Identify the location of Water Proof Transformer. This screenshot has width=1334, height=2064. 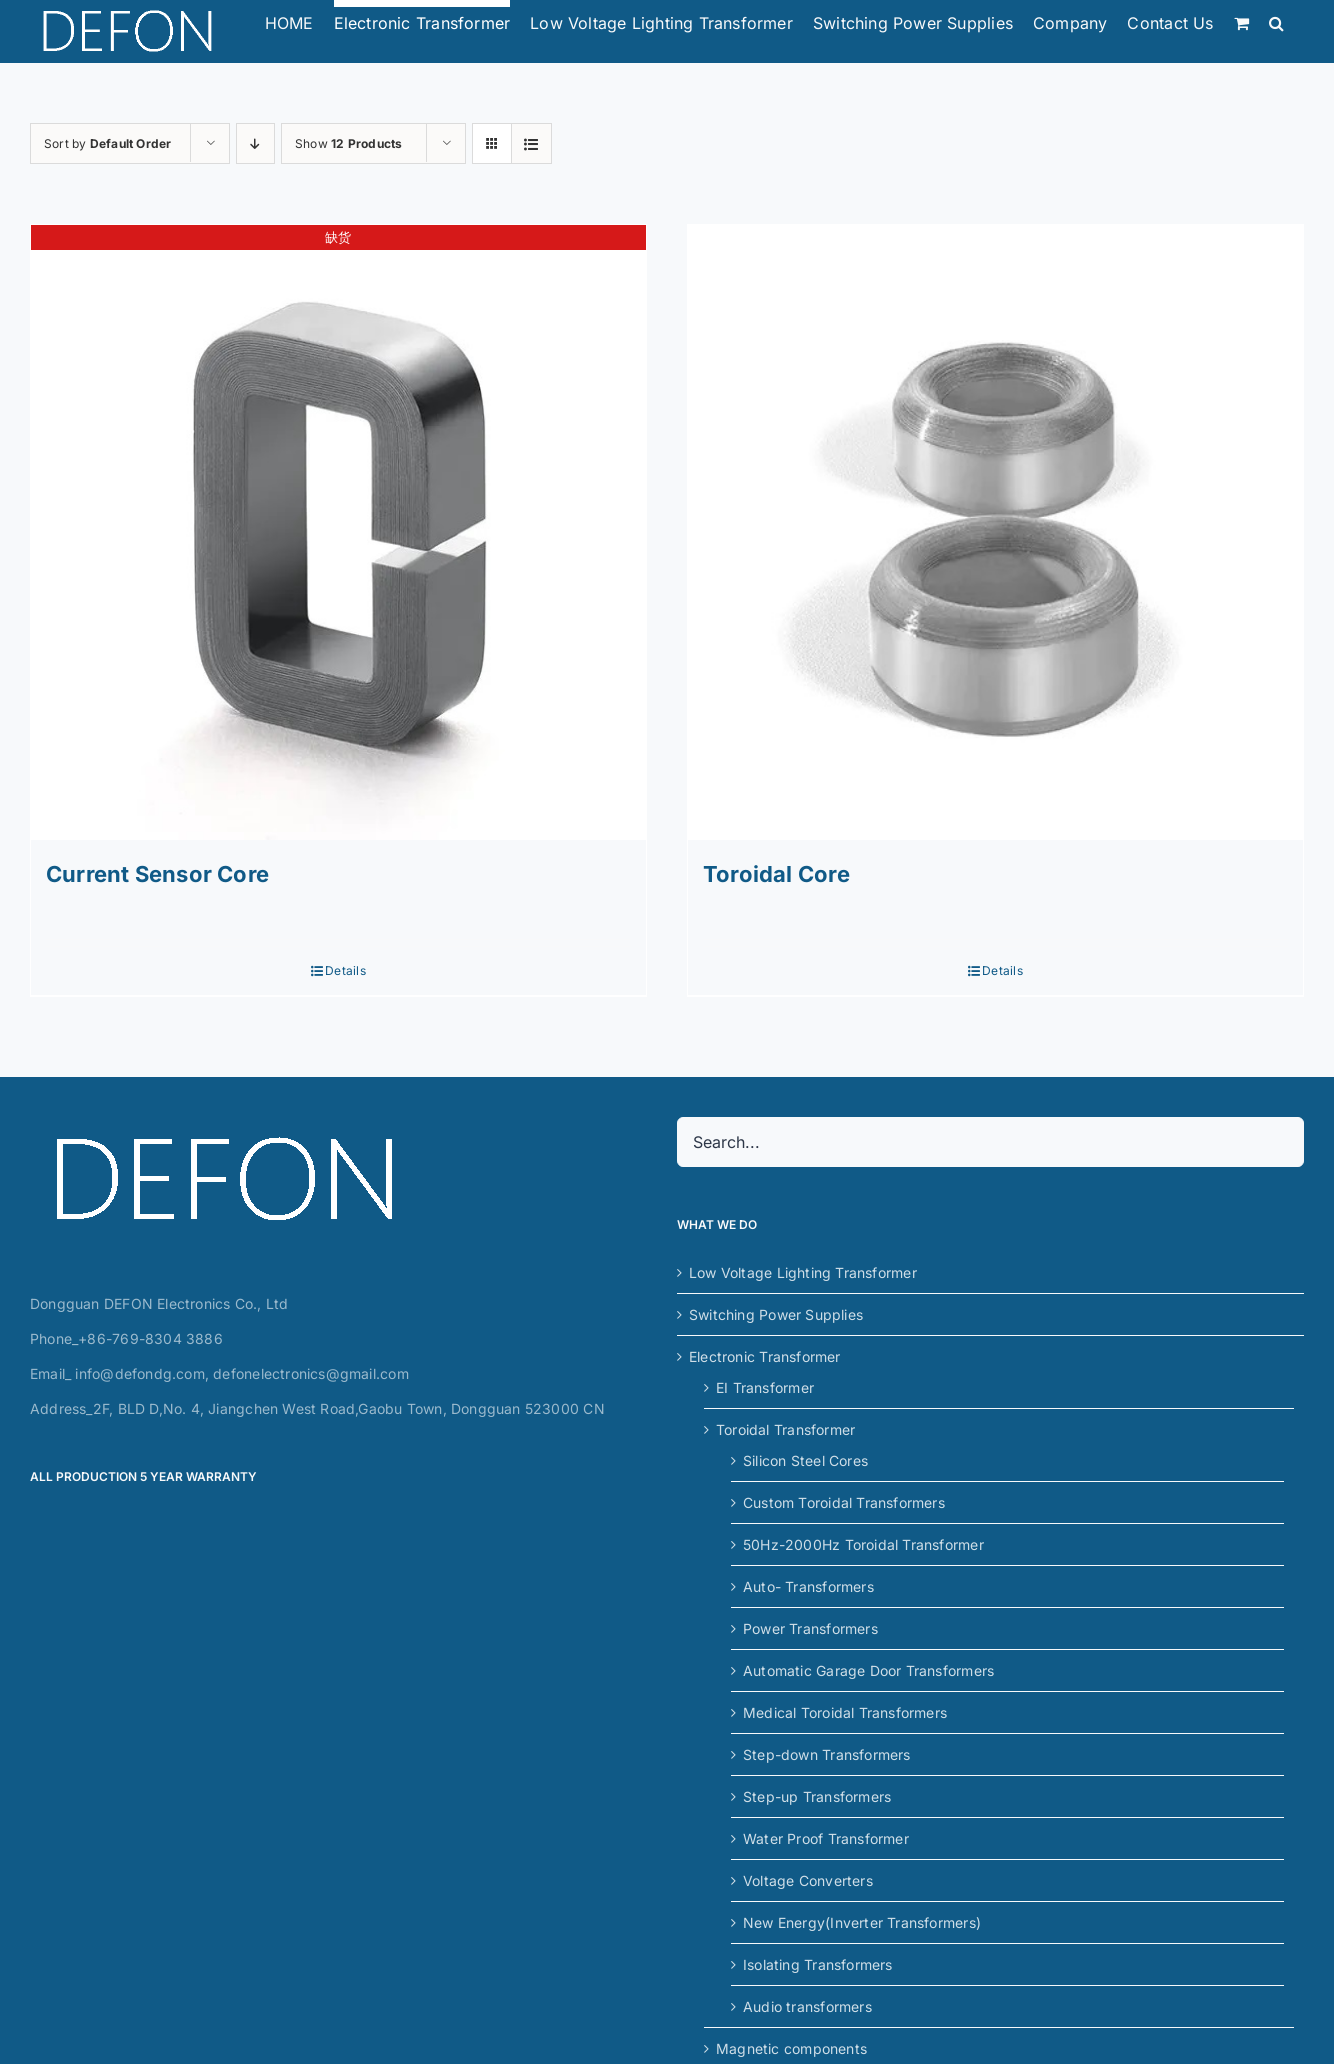
(826, 1838).